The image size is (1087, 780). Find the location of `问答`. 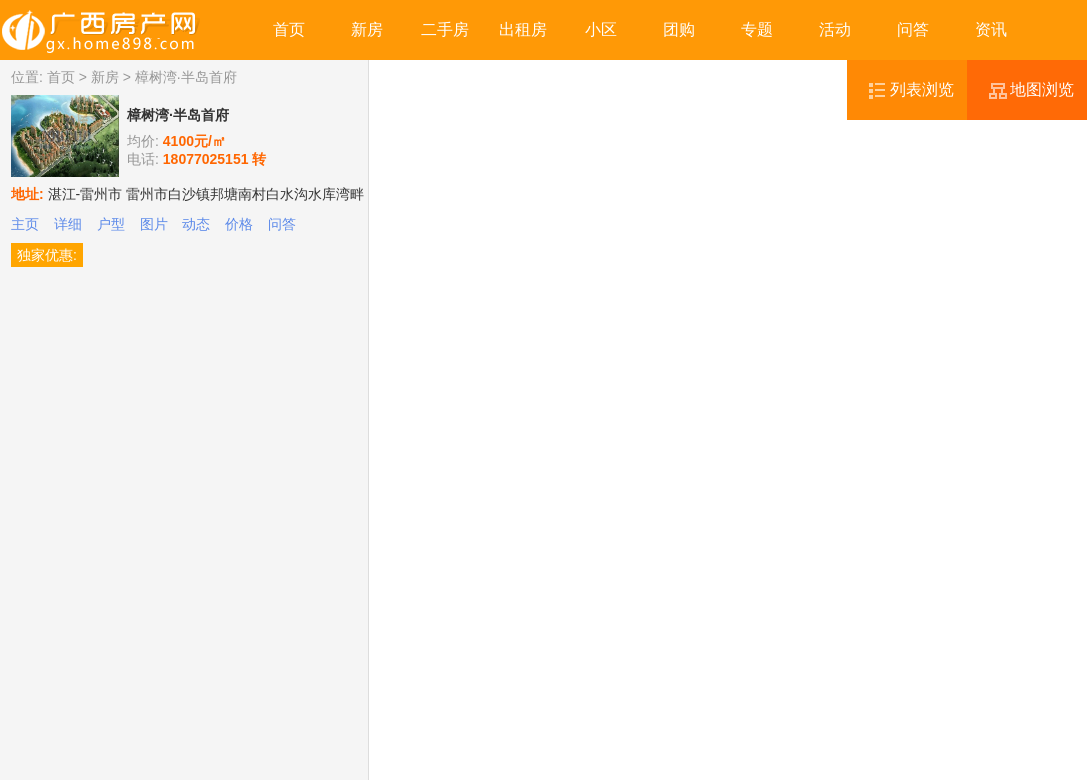

问答 is located at coordinates (913, 29).